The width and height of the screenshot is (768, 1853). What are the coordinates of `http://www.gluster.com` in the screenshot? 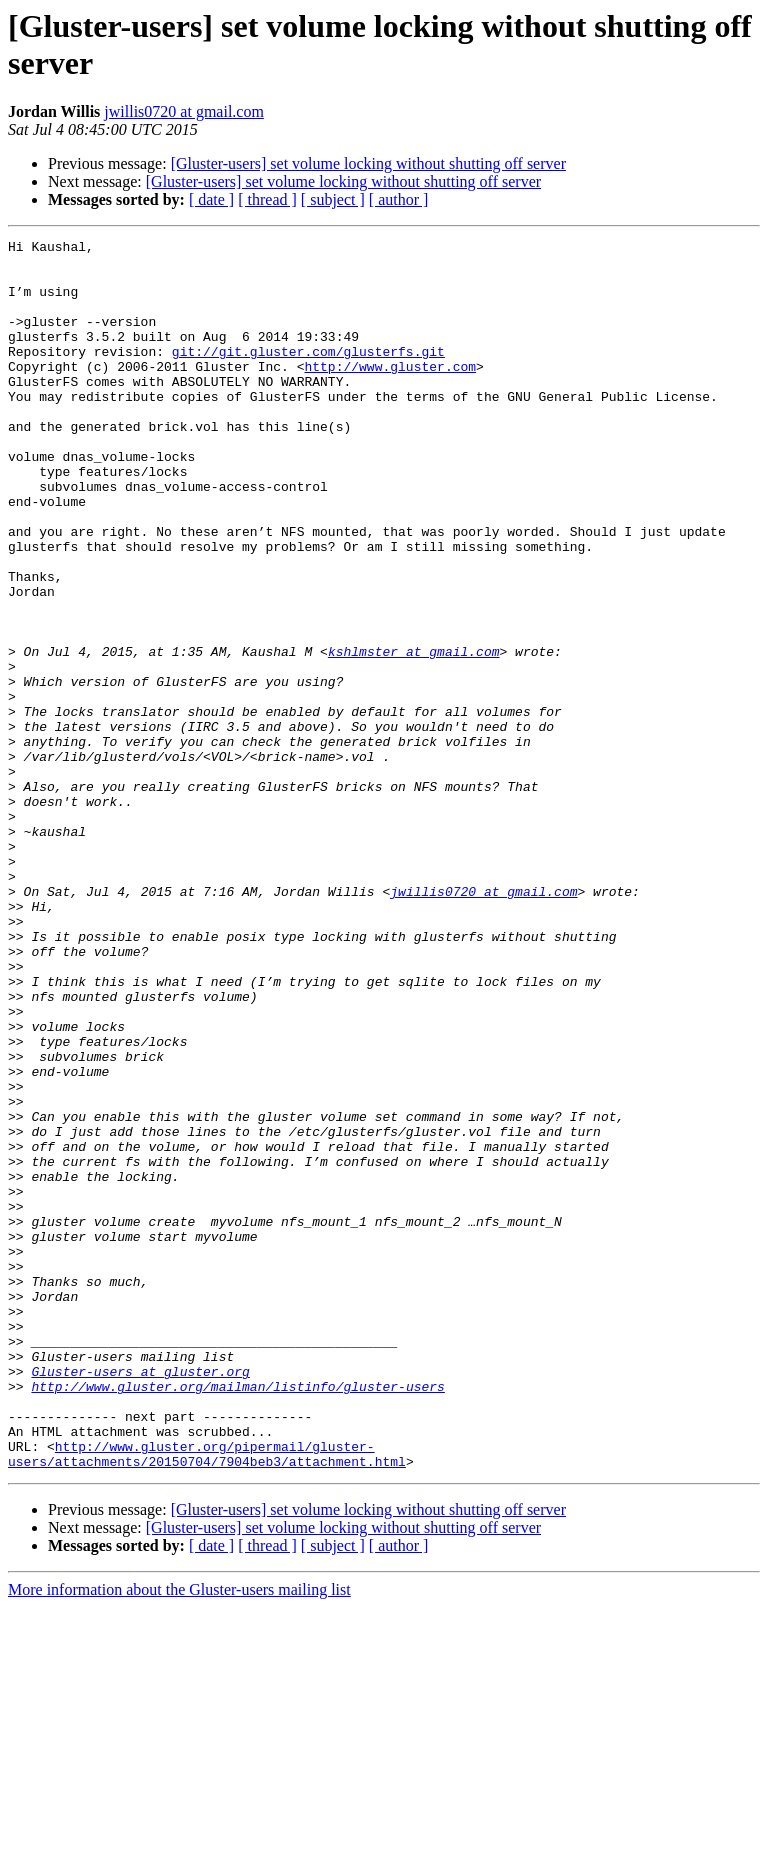 It's located at (390, 393).